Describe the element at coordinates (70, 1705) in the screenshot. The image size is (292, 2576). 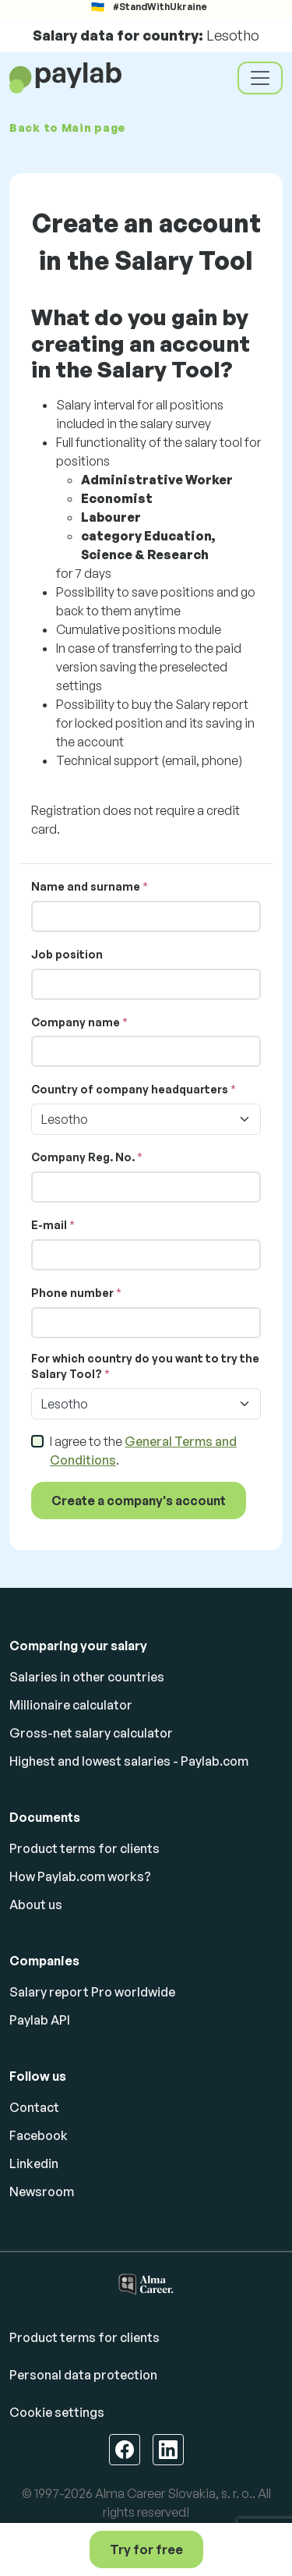
I see `Millionaire calculator` at that location.